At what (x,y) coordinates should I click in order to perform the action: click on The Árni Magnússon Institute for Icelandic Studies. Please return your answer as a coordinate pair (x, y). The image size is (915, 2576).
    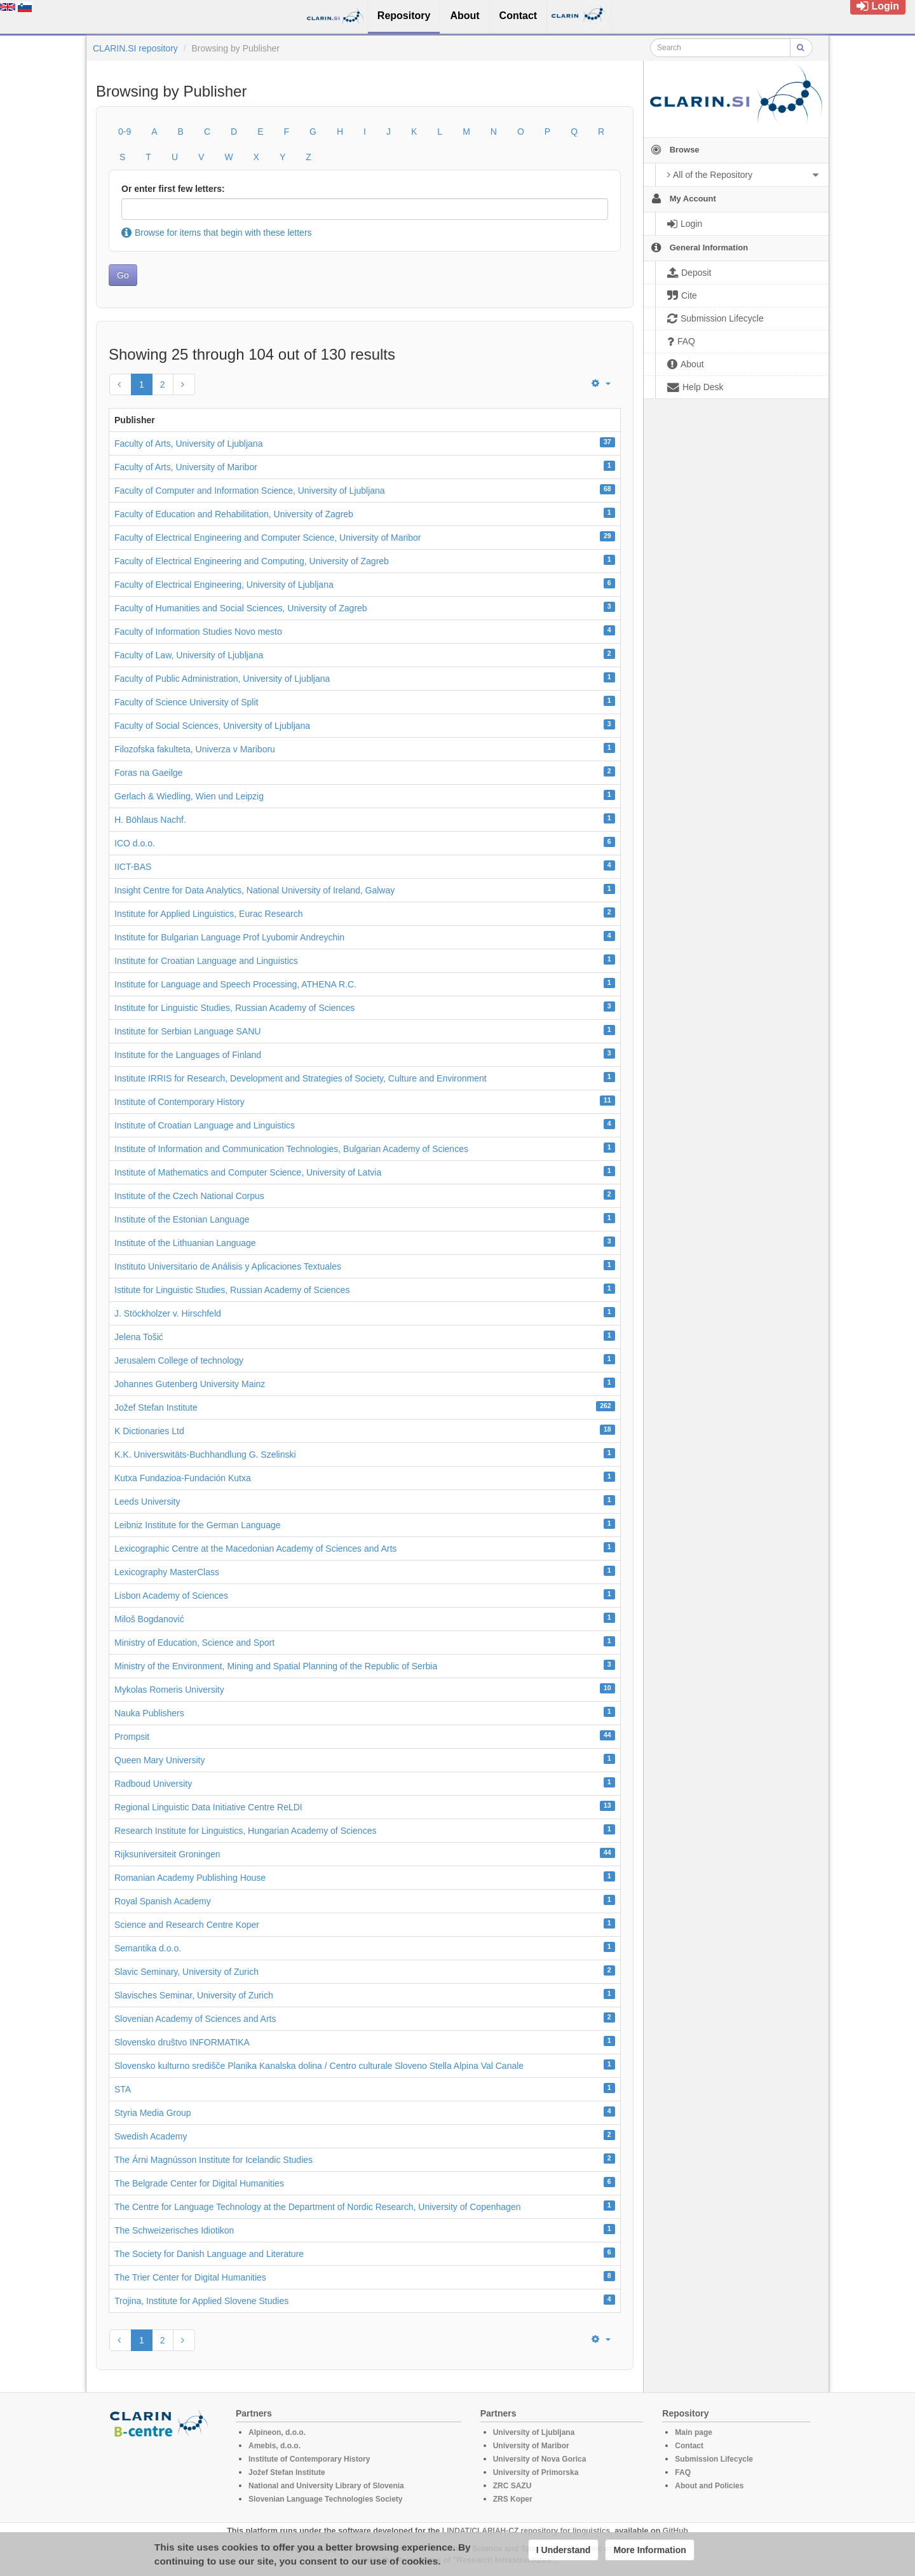
    Looking at the image, I should click on (213, 2160).